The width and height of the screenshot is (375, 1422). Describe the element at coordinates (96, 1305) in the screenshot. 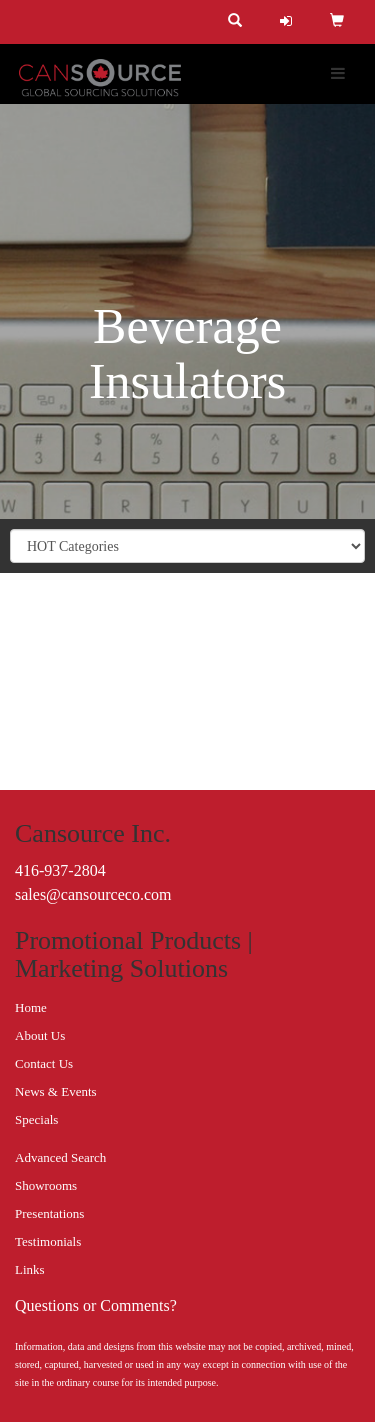

I see `Questions or Comments?` at that location.